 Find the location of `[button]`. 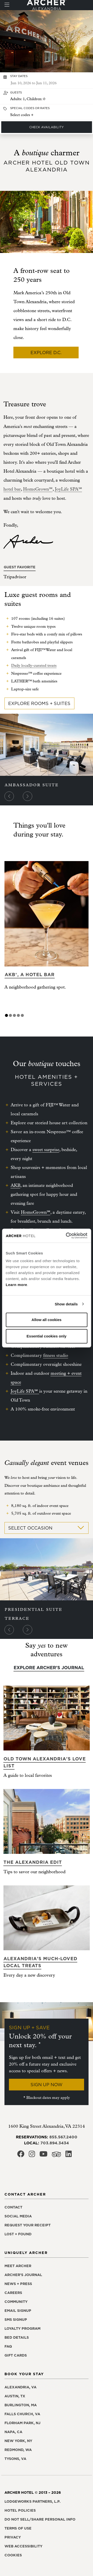

[button] is located at coordinates (46, 96).